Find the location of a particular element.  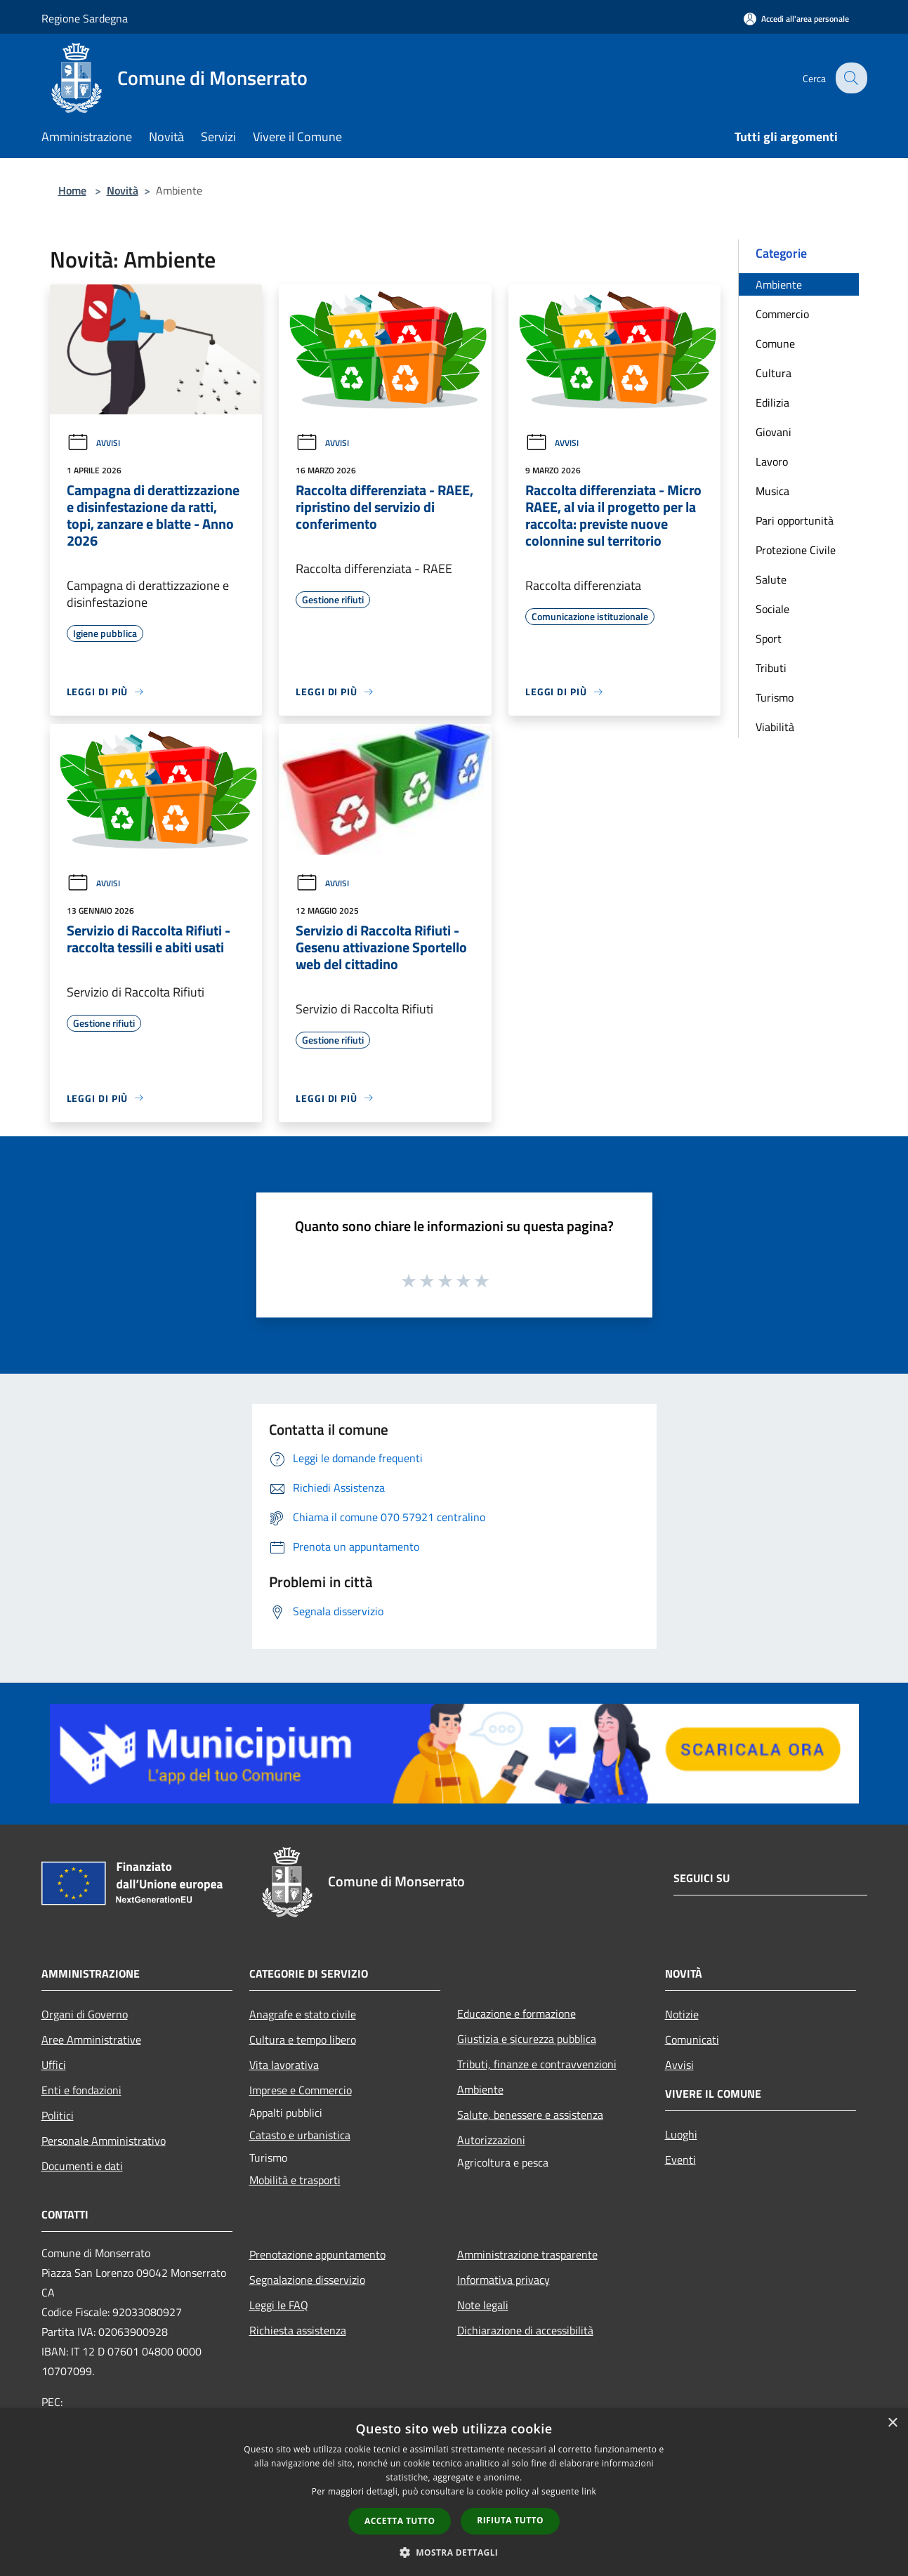

Regione Sardegna is located at coordinates (84, 18).